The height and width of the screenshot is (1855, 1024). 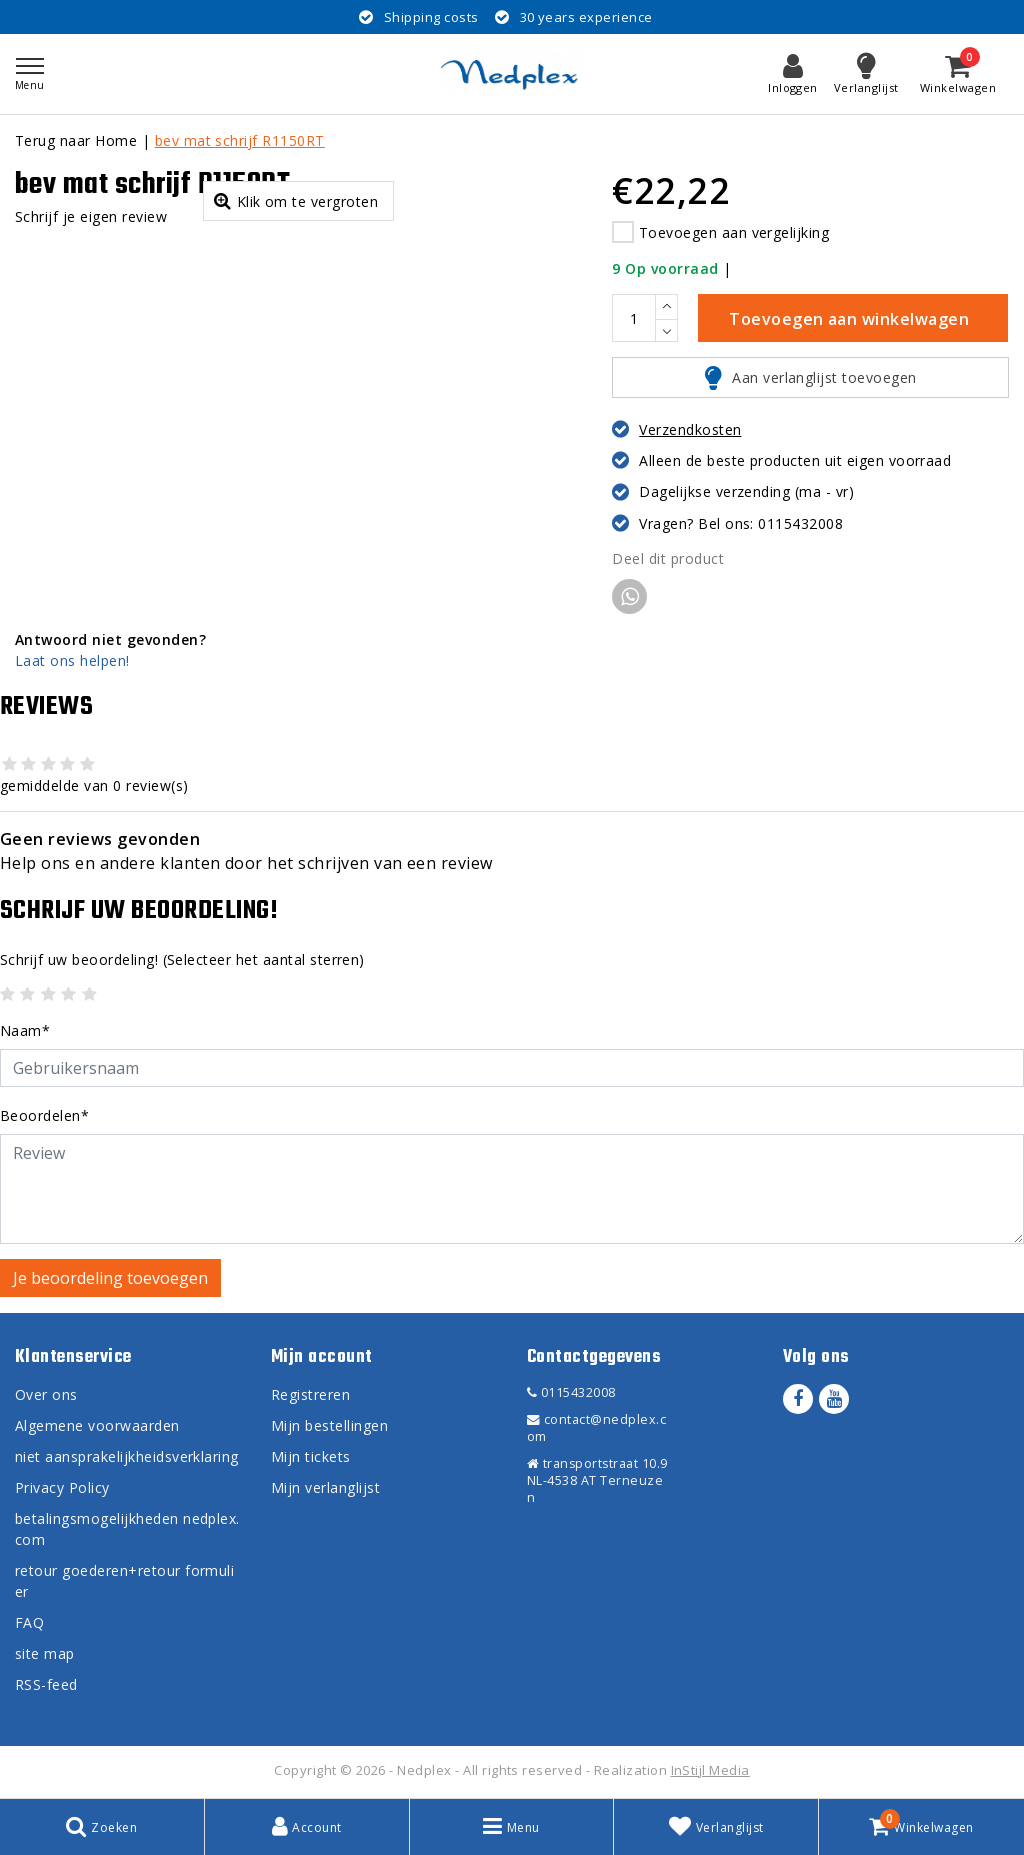 What do you see at coordinates (124, 1581) in the screenshot?
I see `retour goederen+retour formulier` at bounding box center [124, 1581].